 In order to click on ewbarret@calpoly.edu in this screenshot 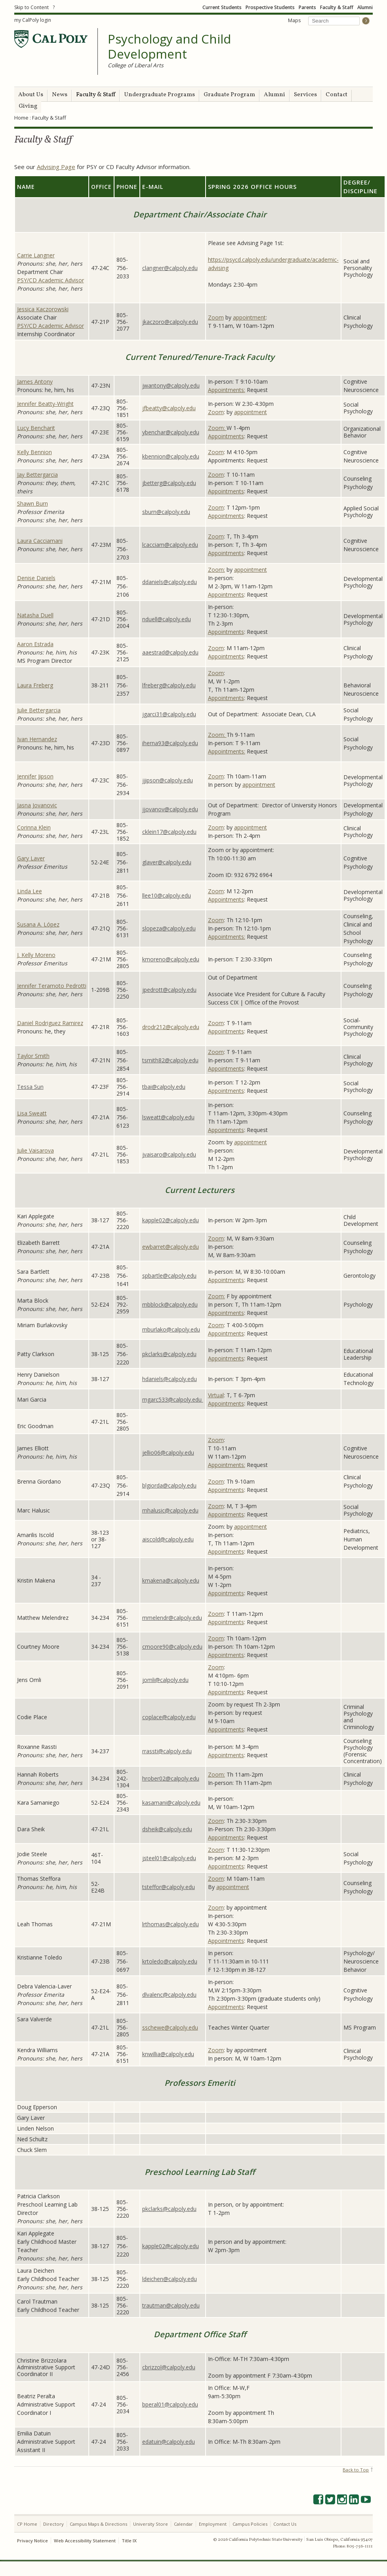, I will do `click(170, 1246)`.